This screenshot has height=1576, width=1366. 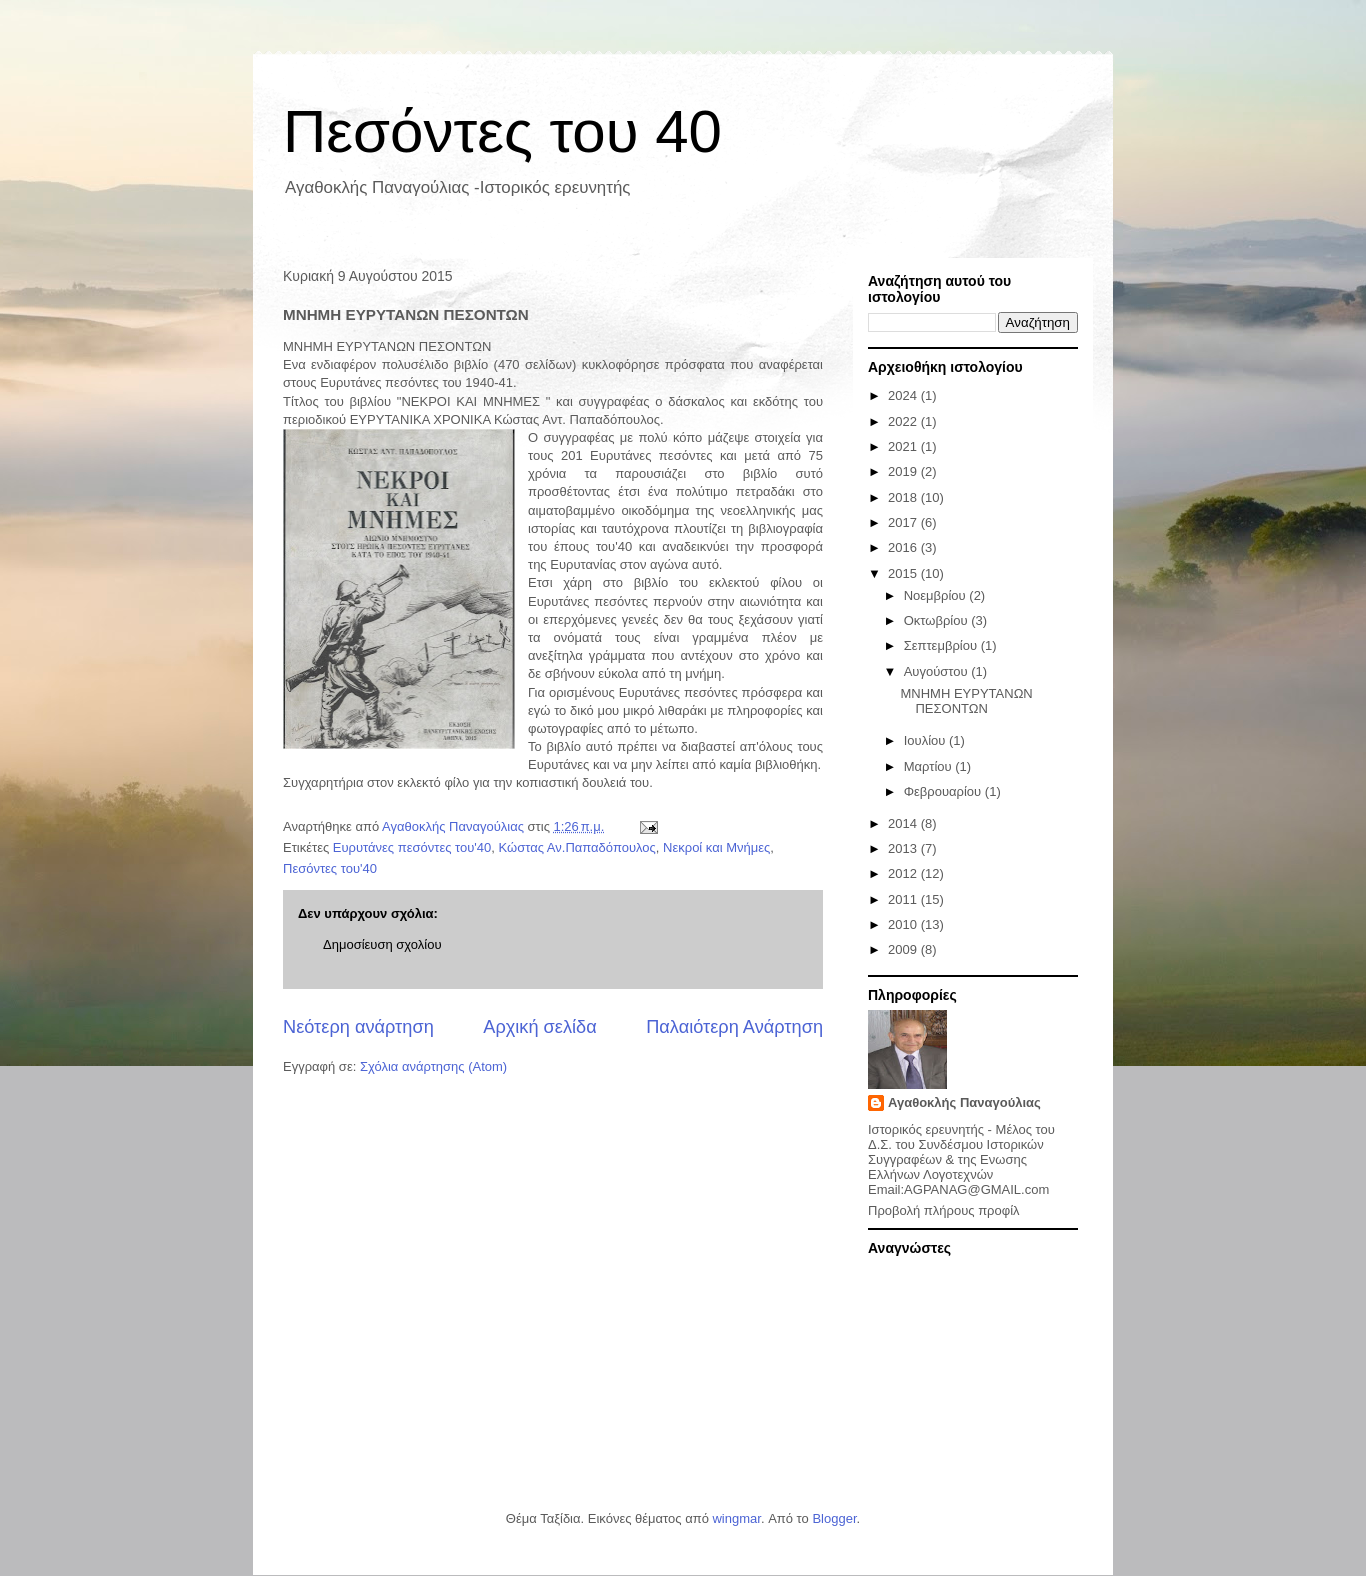 I want to click on Ευρυτάνες πεσόντες του'40, so click(x=412, y=847).